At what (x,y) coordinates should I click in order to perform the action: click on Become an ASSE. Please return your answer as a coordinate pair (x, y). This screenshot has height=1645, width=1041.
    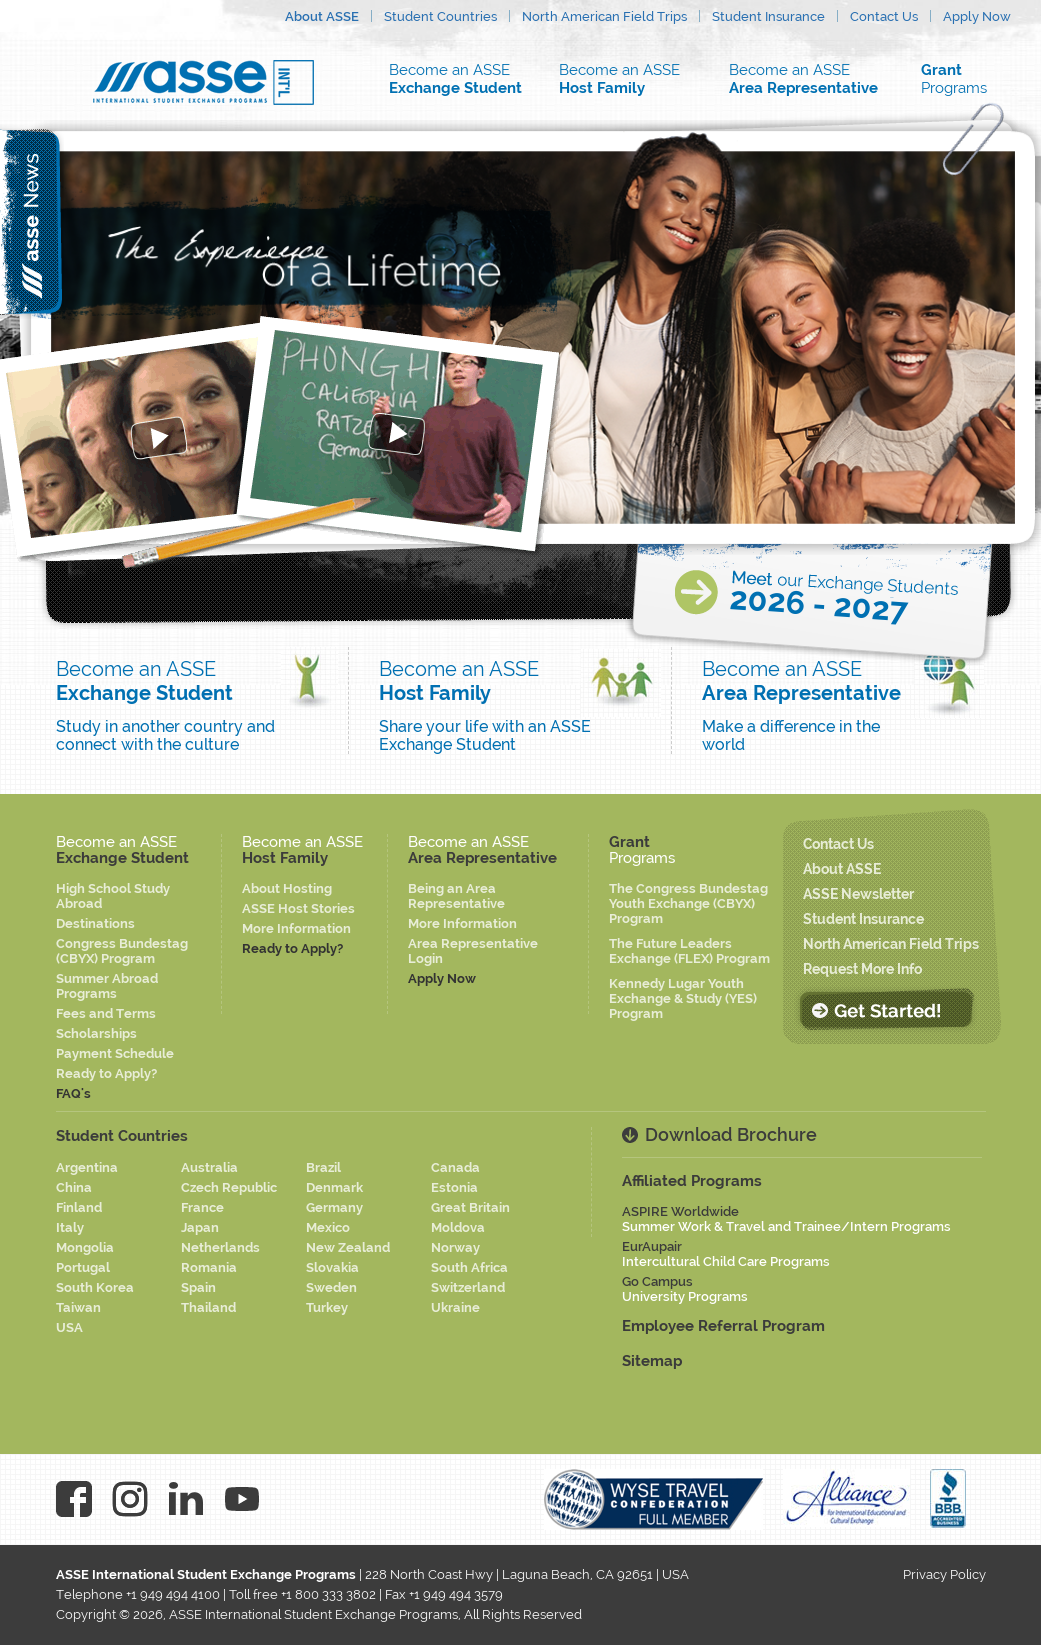
    Looking at the image, I should click on (460, 79).